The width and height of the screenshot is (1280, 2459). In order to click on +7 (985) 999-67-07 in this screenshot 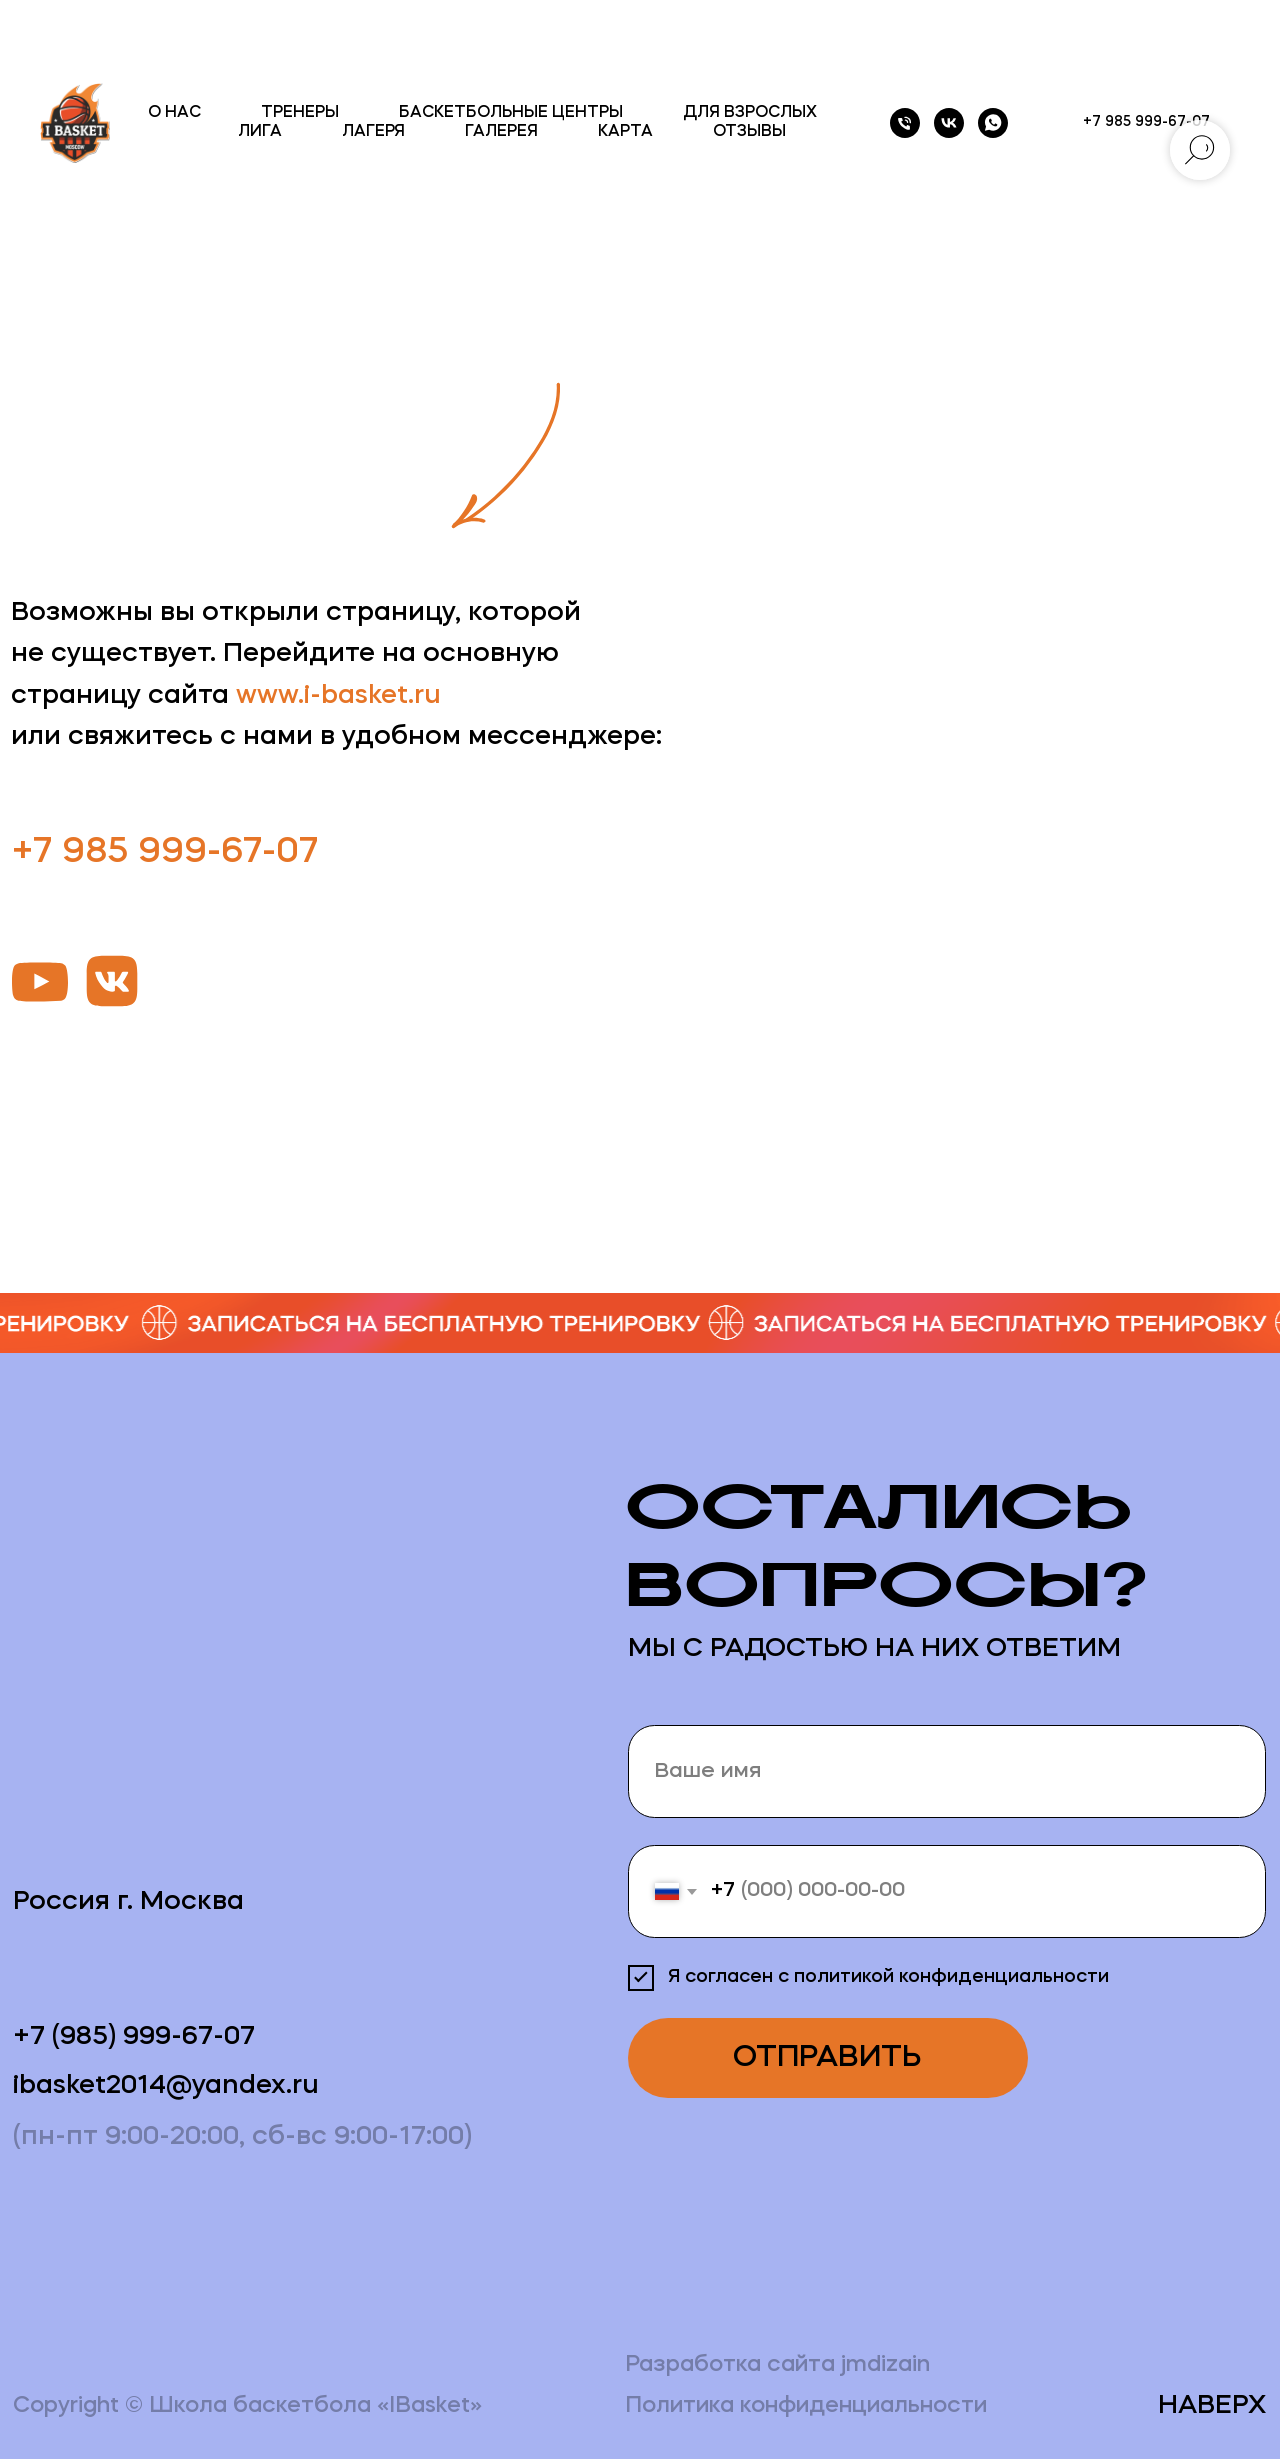, I will do `click(134, 2037)`.